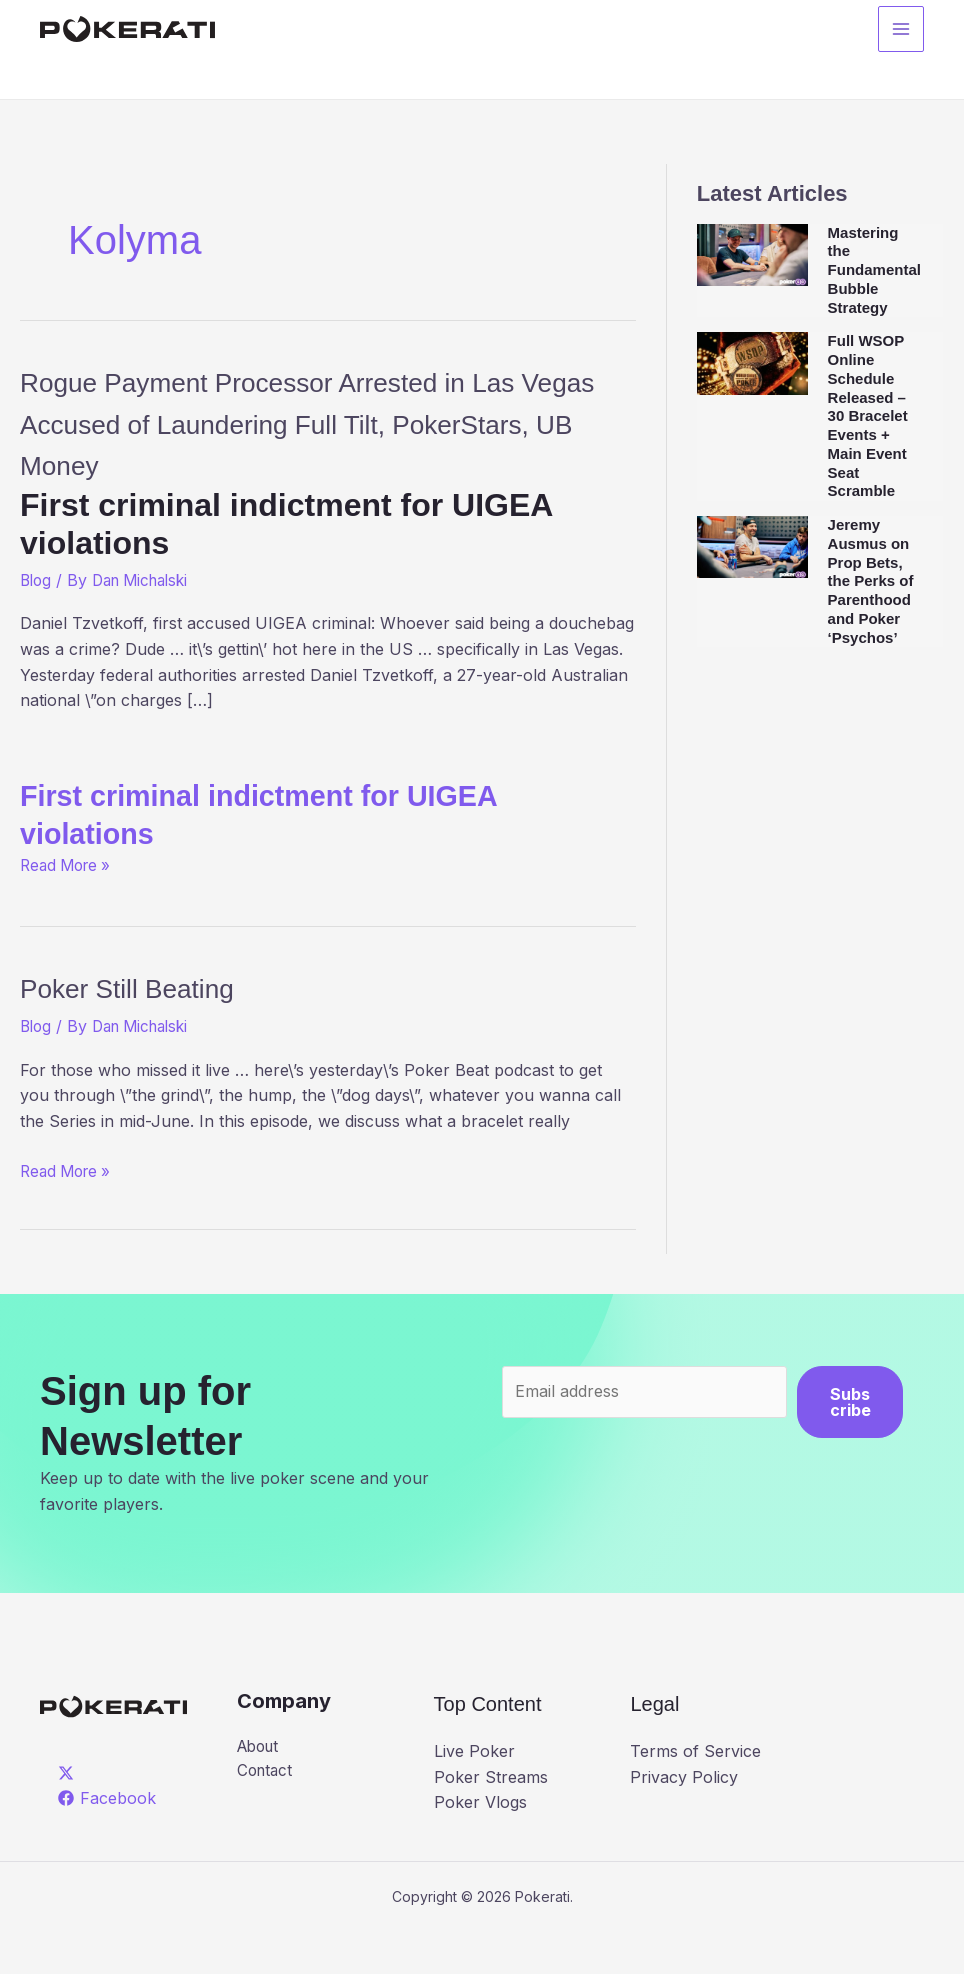 The width and height of the screenshot is (964, 1974). I want to click on Poker Vlogs, so click(480, 1844).